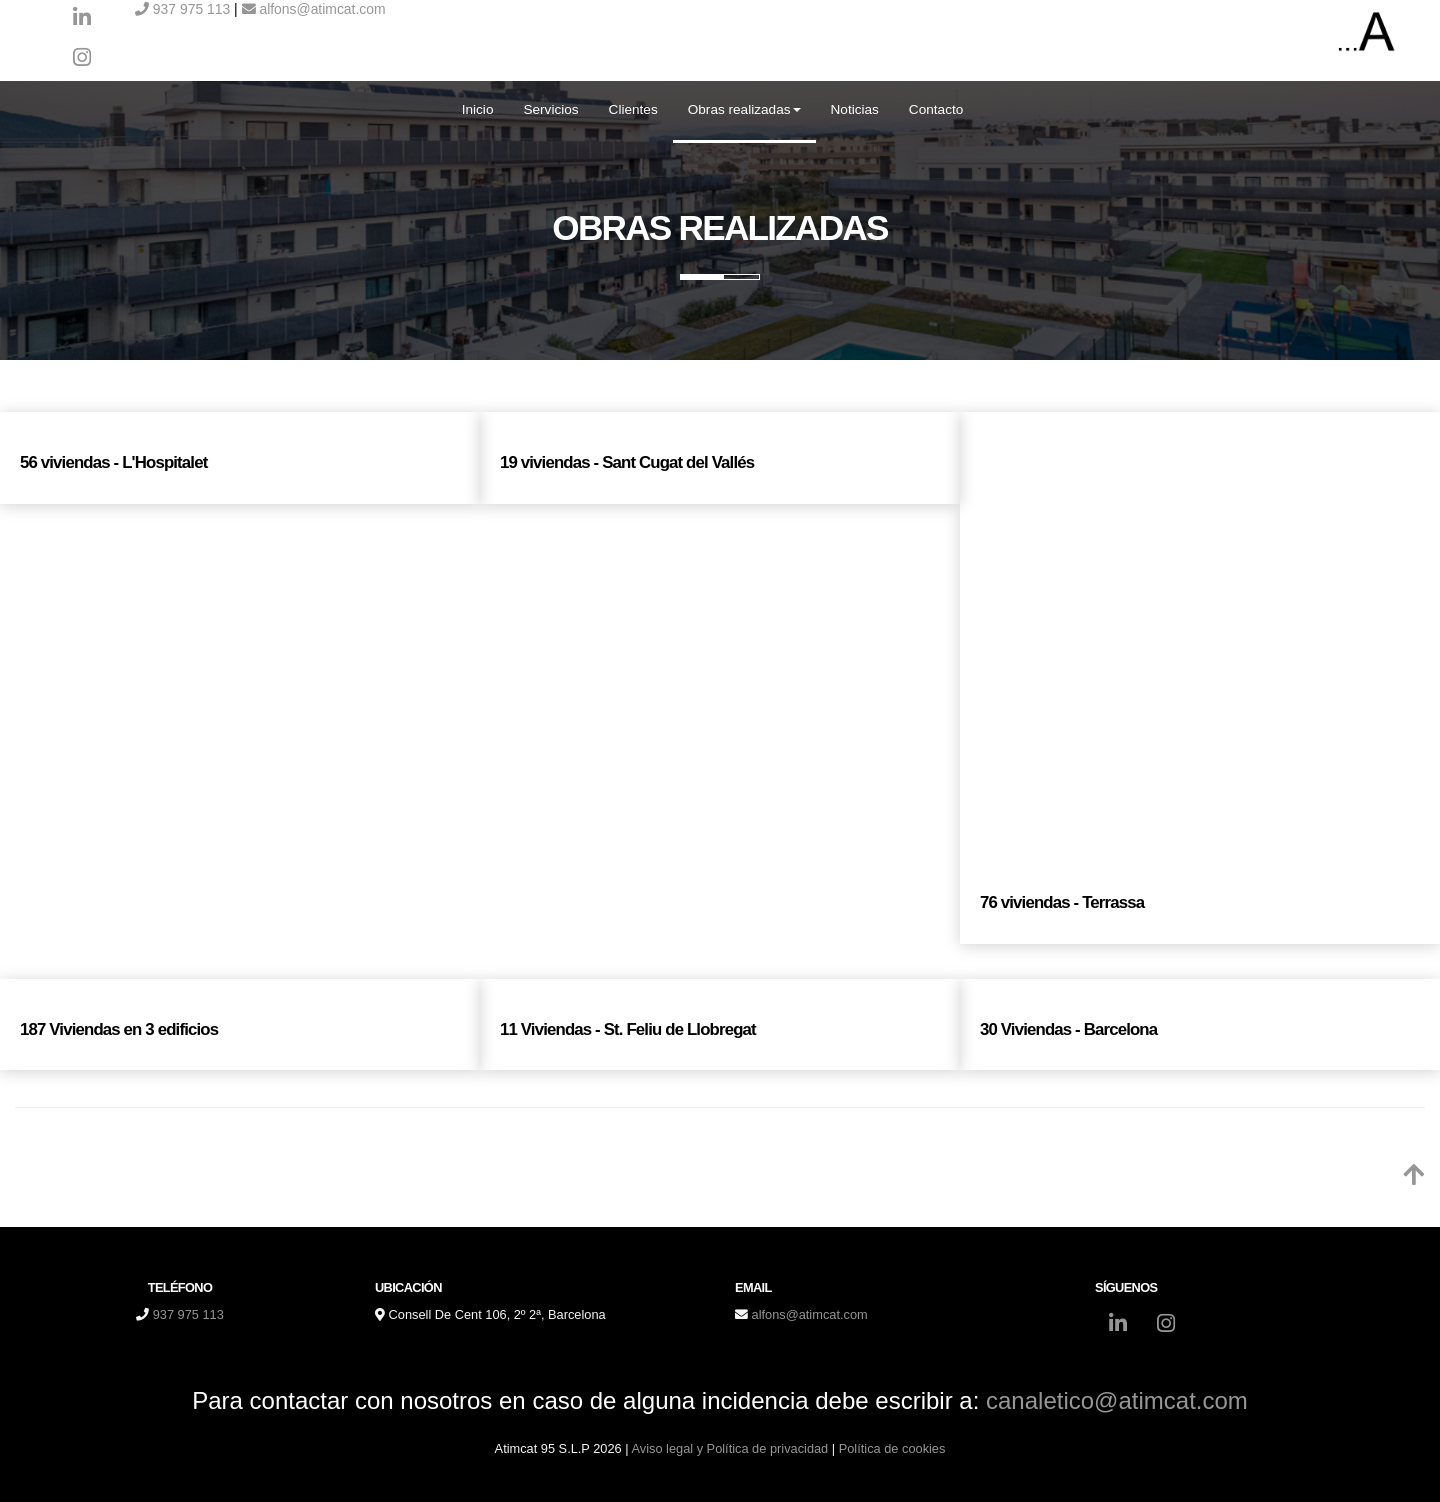 This screenshot has width=1440, height=1502. What do you see at coordinates (82, 20) in the screenshot?
I see `[LinkedIn]` at bounding box center [82, 20].